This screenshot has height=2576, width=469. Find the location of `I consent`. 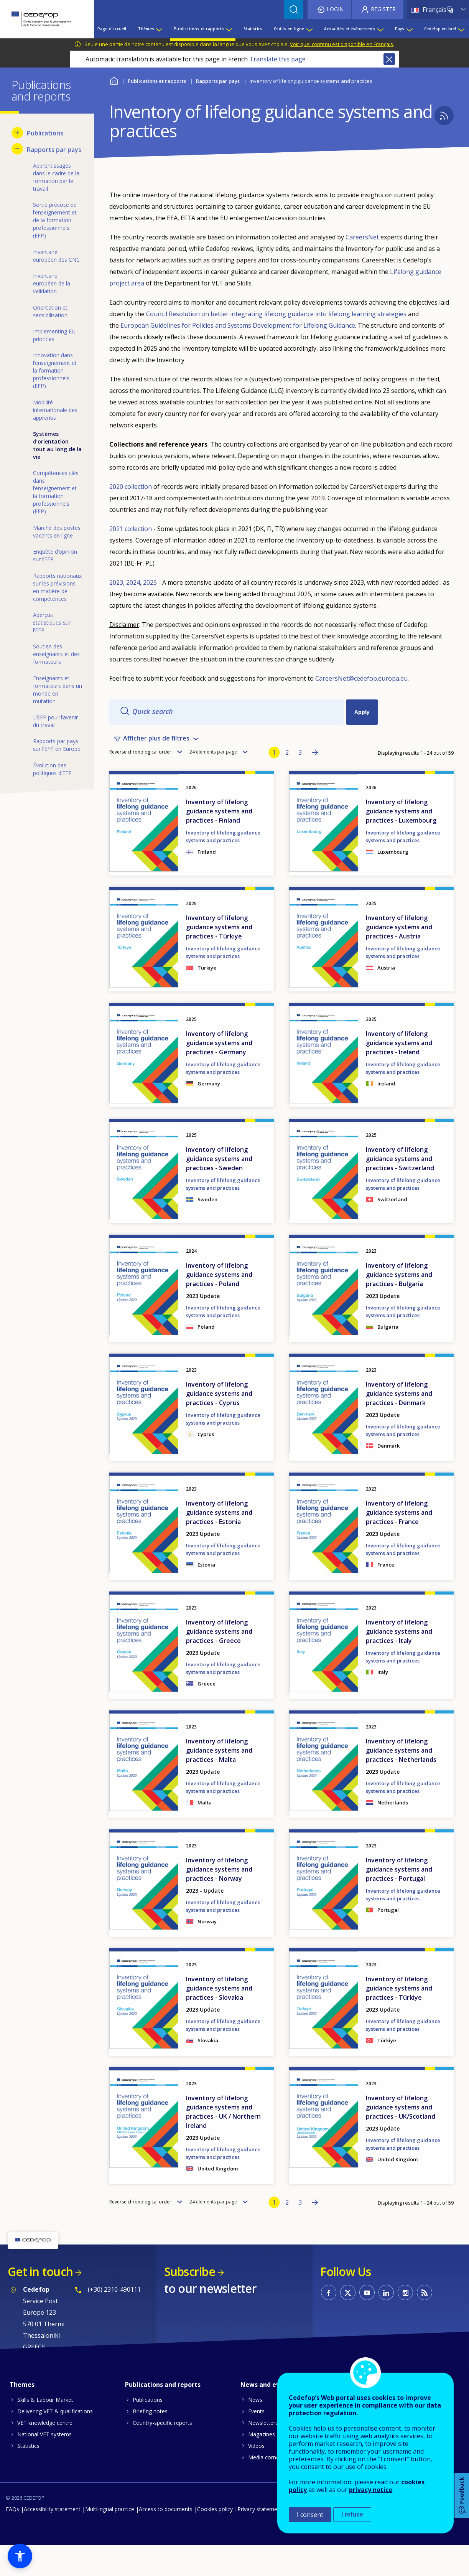

I consent is located at coordinates (310, 2514).